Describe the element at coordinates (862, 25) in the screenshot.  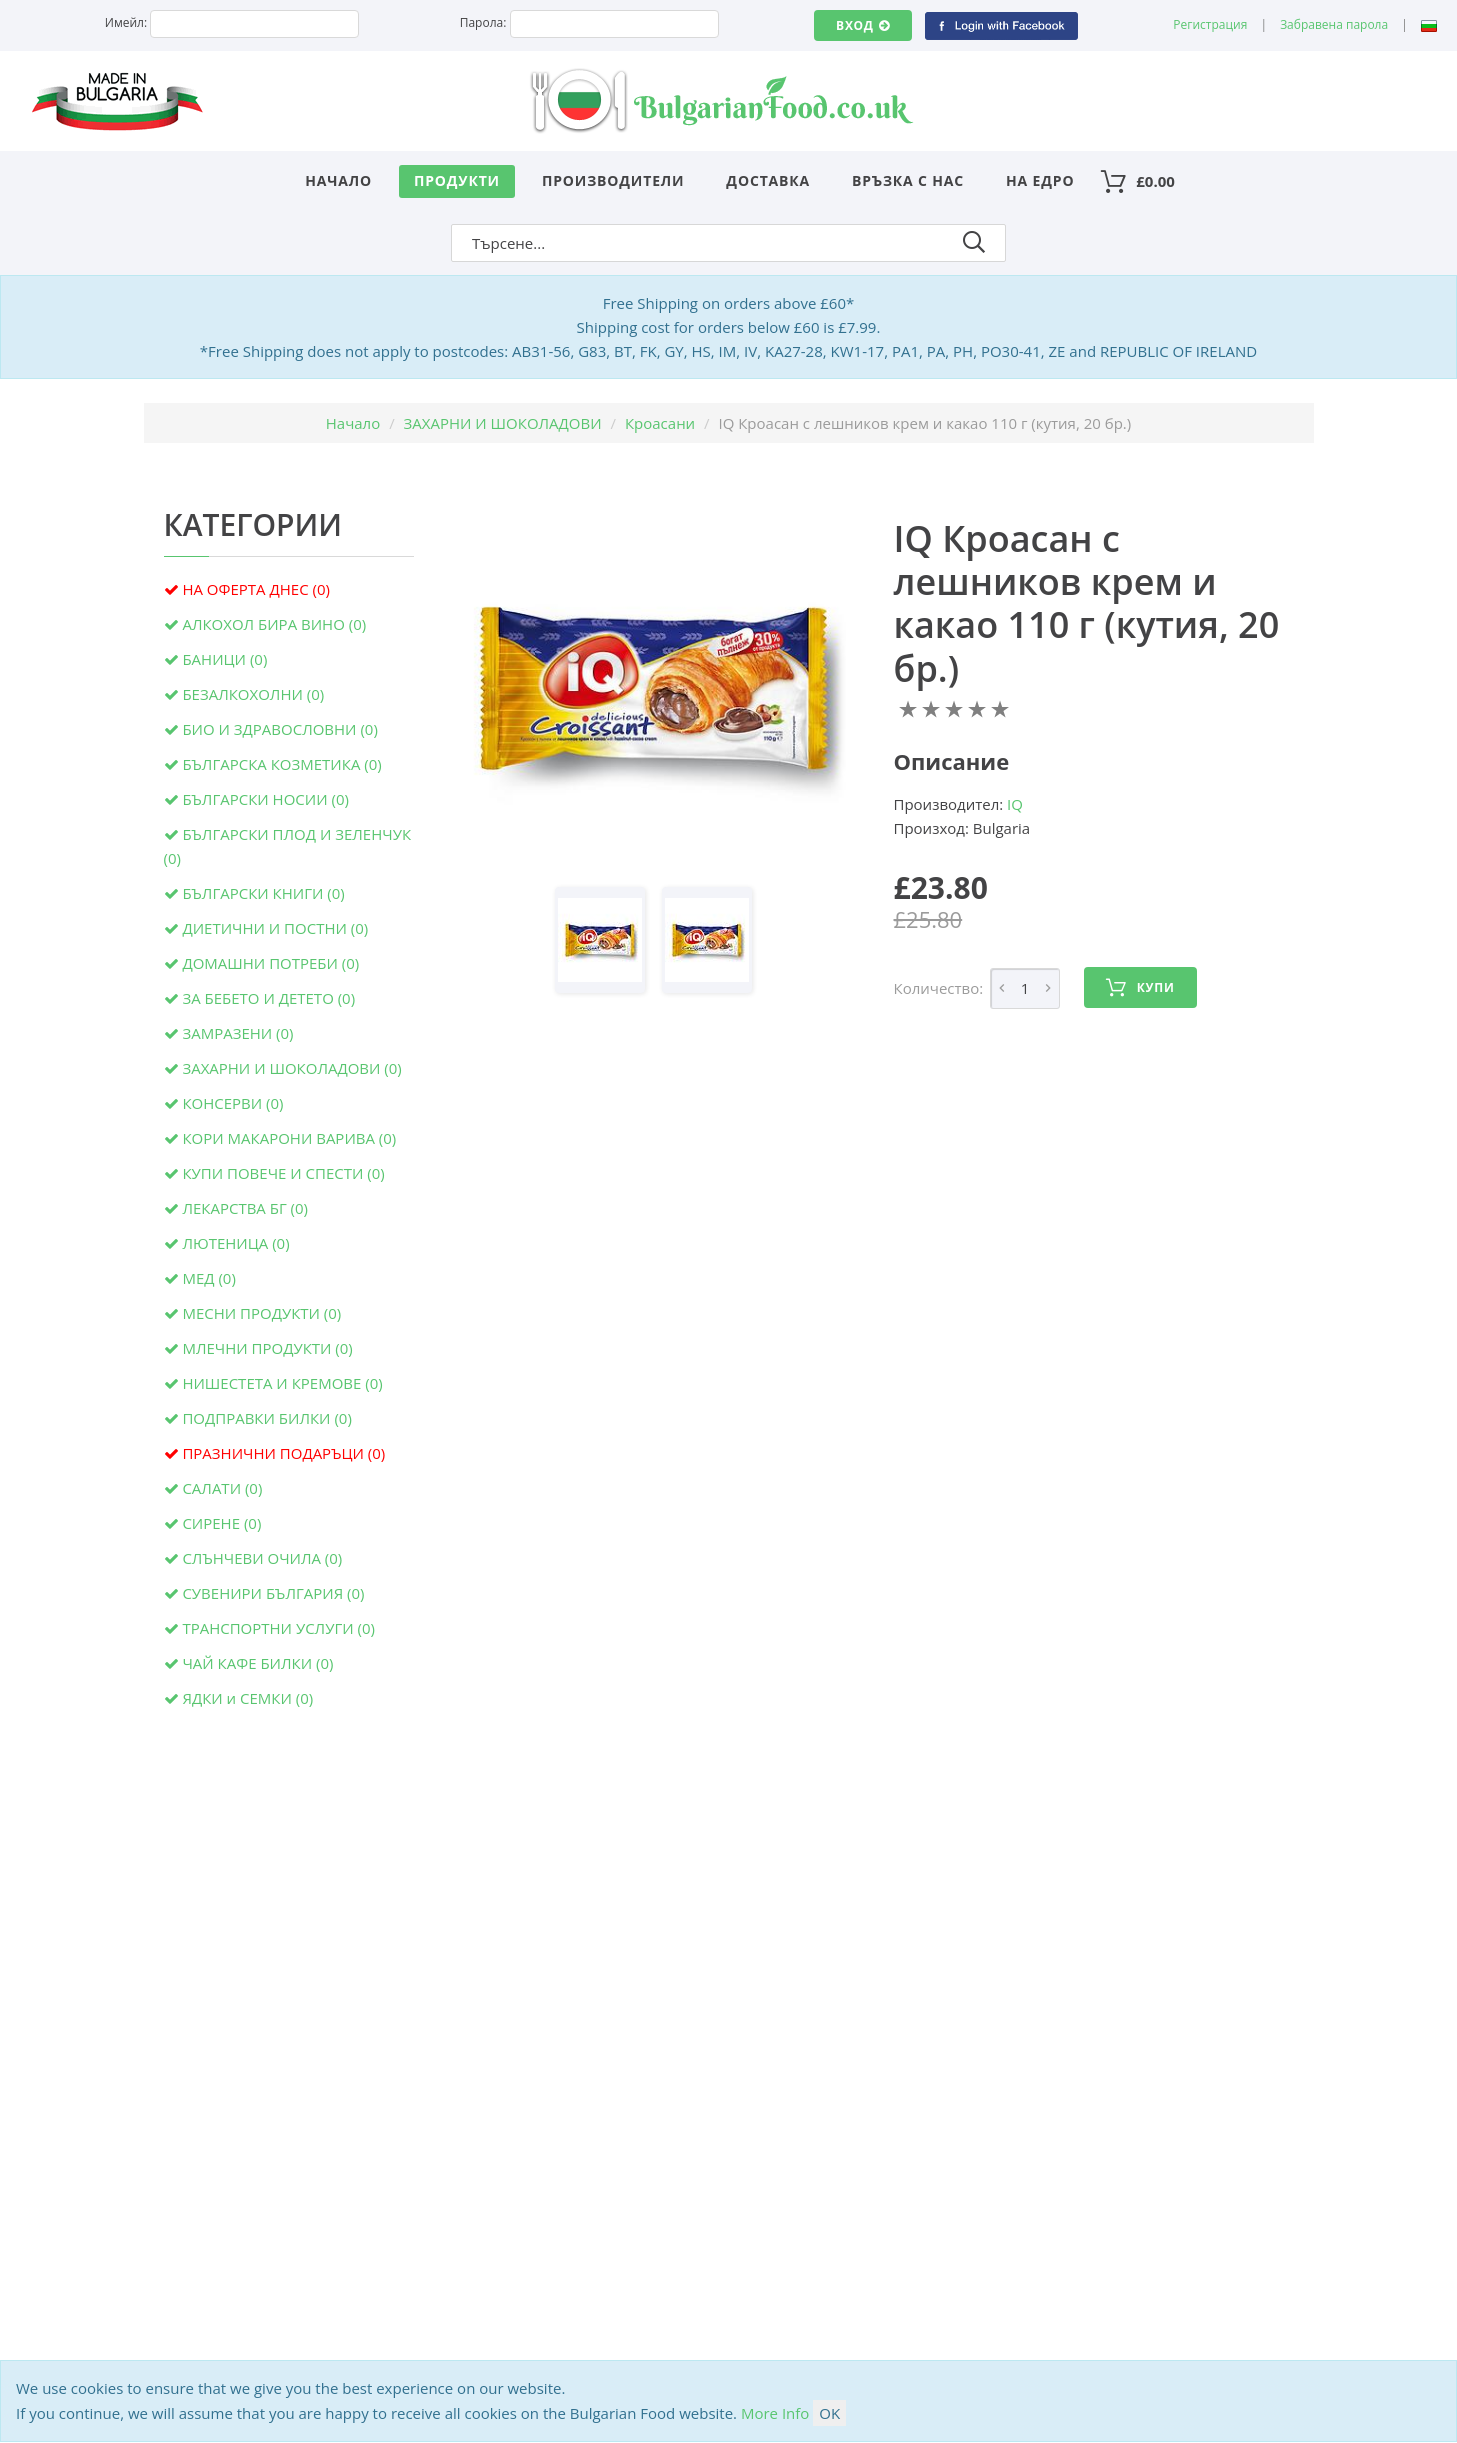
I see `Вход` at that location.